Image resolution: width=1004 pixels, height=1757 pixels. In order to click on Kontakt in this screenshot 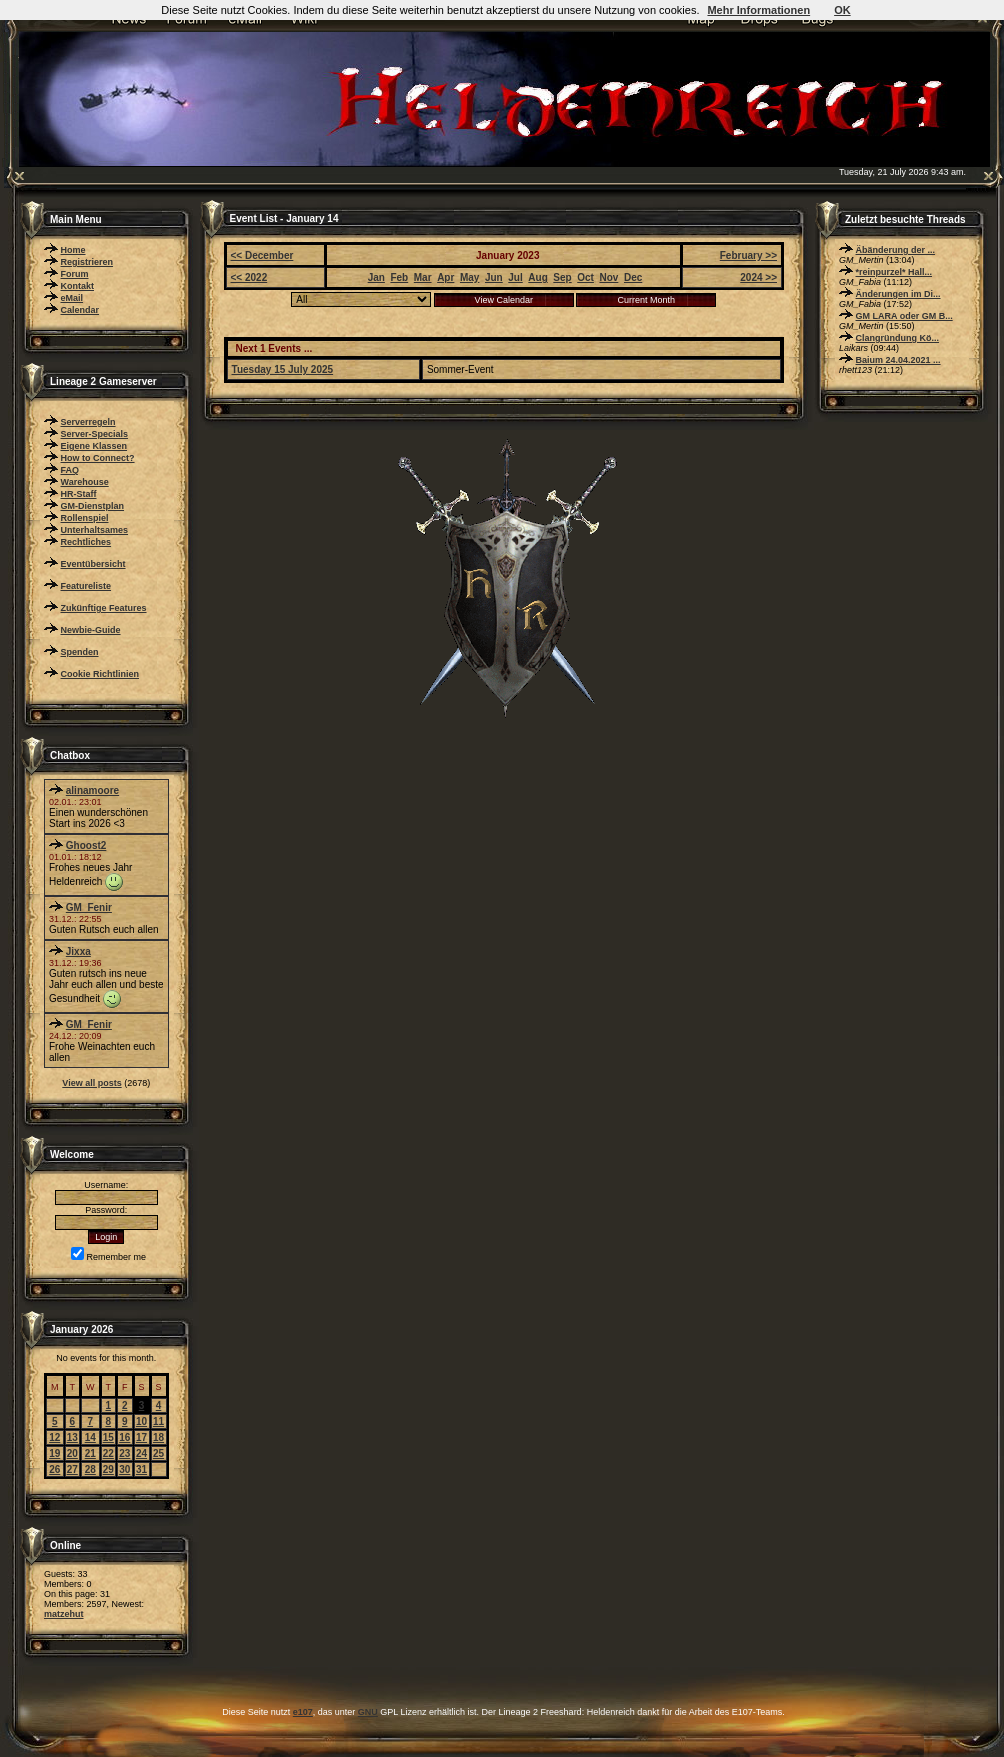, I will do `click(78, 286)`.